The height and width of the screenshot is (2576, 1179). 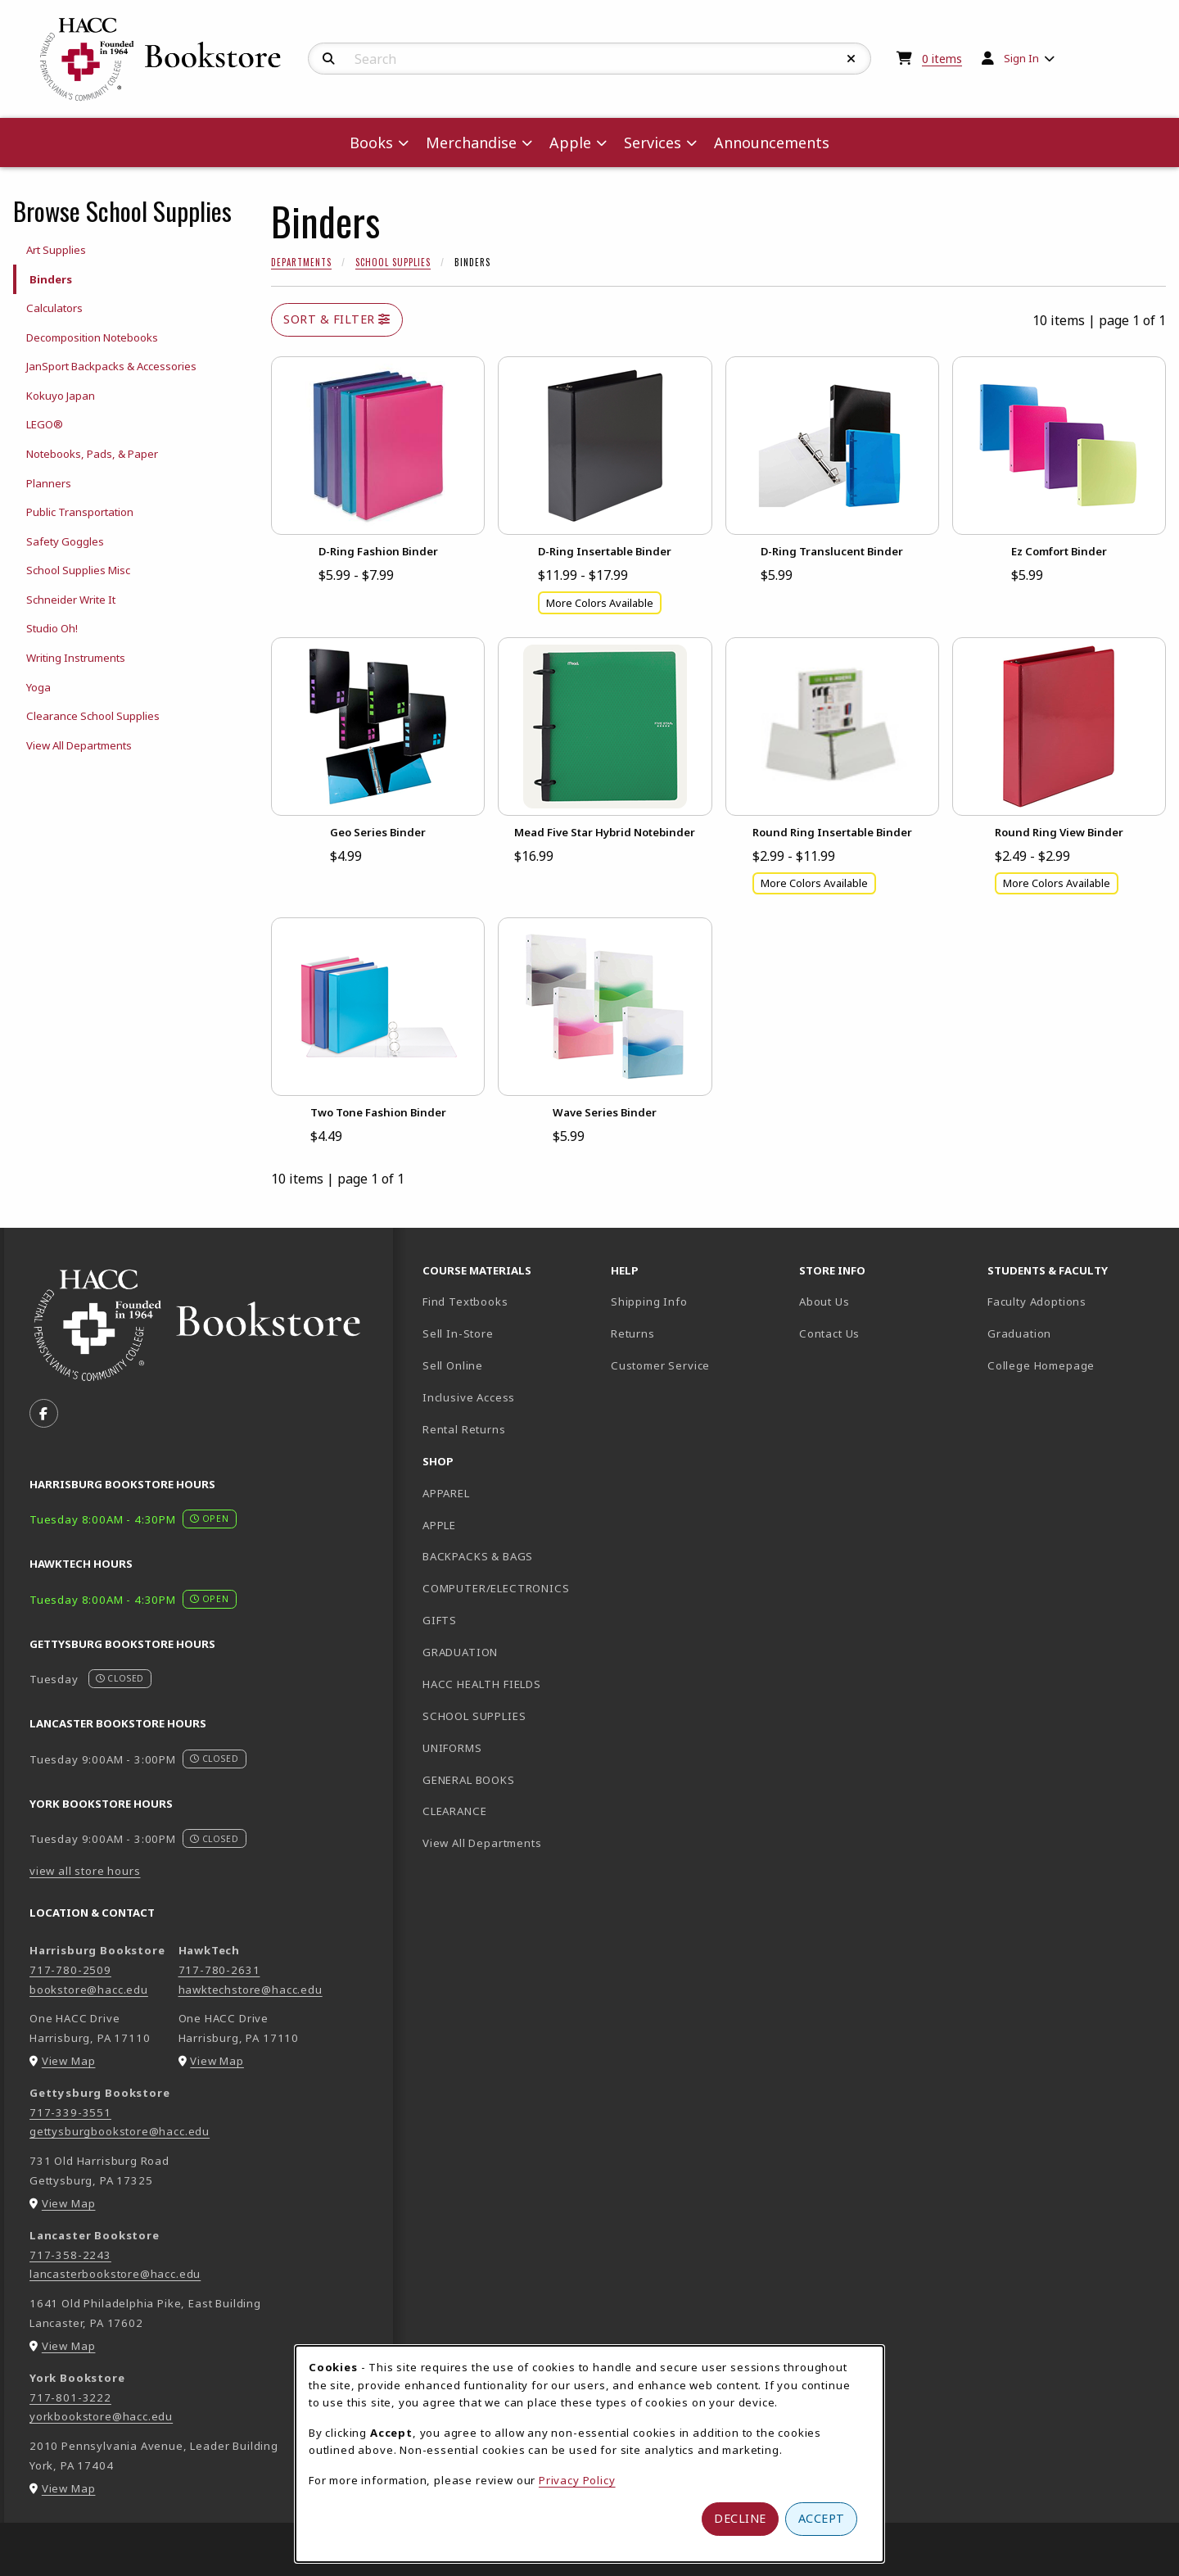 What do you see at coordinates (465, 1301) in the screenshot?
I see `Find Textbooks` at bounding box center [465, 1301].